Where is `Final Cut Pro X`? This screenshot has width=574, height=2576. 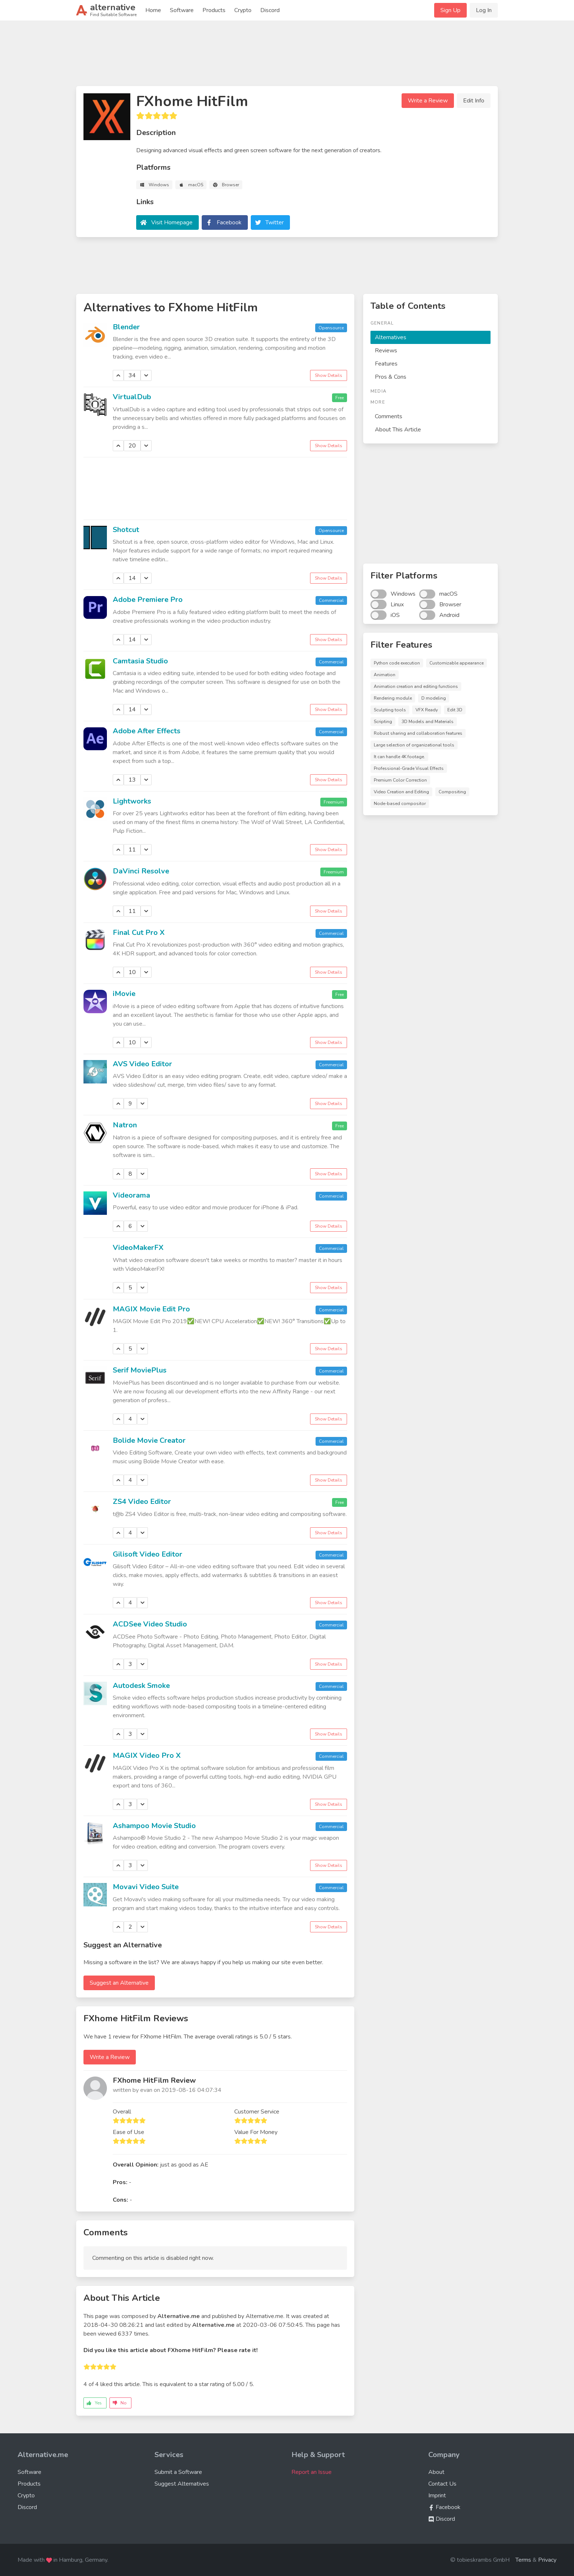
Final Cut Pro X is located at coordinates (139, 932).